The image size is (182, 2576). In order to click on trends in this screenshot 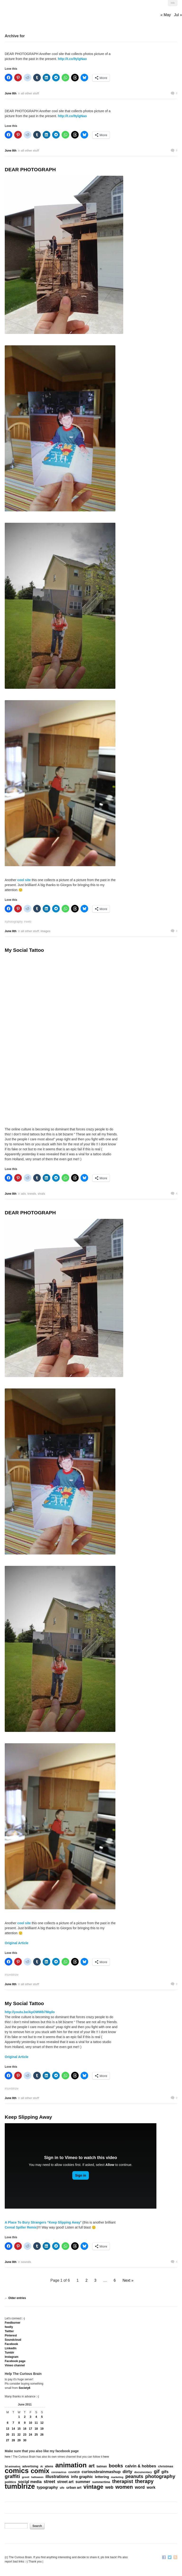, I will do `click(31, 1193)`.